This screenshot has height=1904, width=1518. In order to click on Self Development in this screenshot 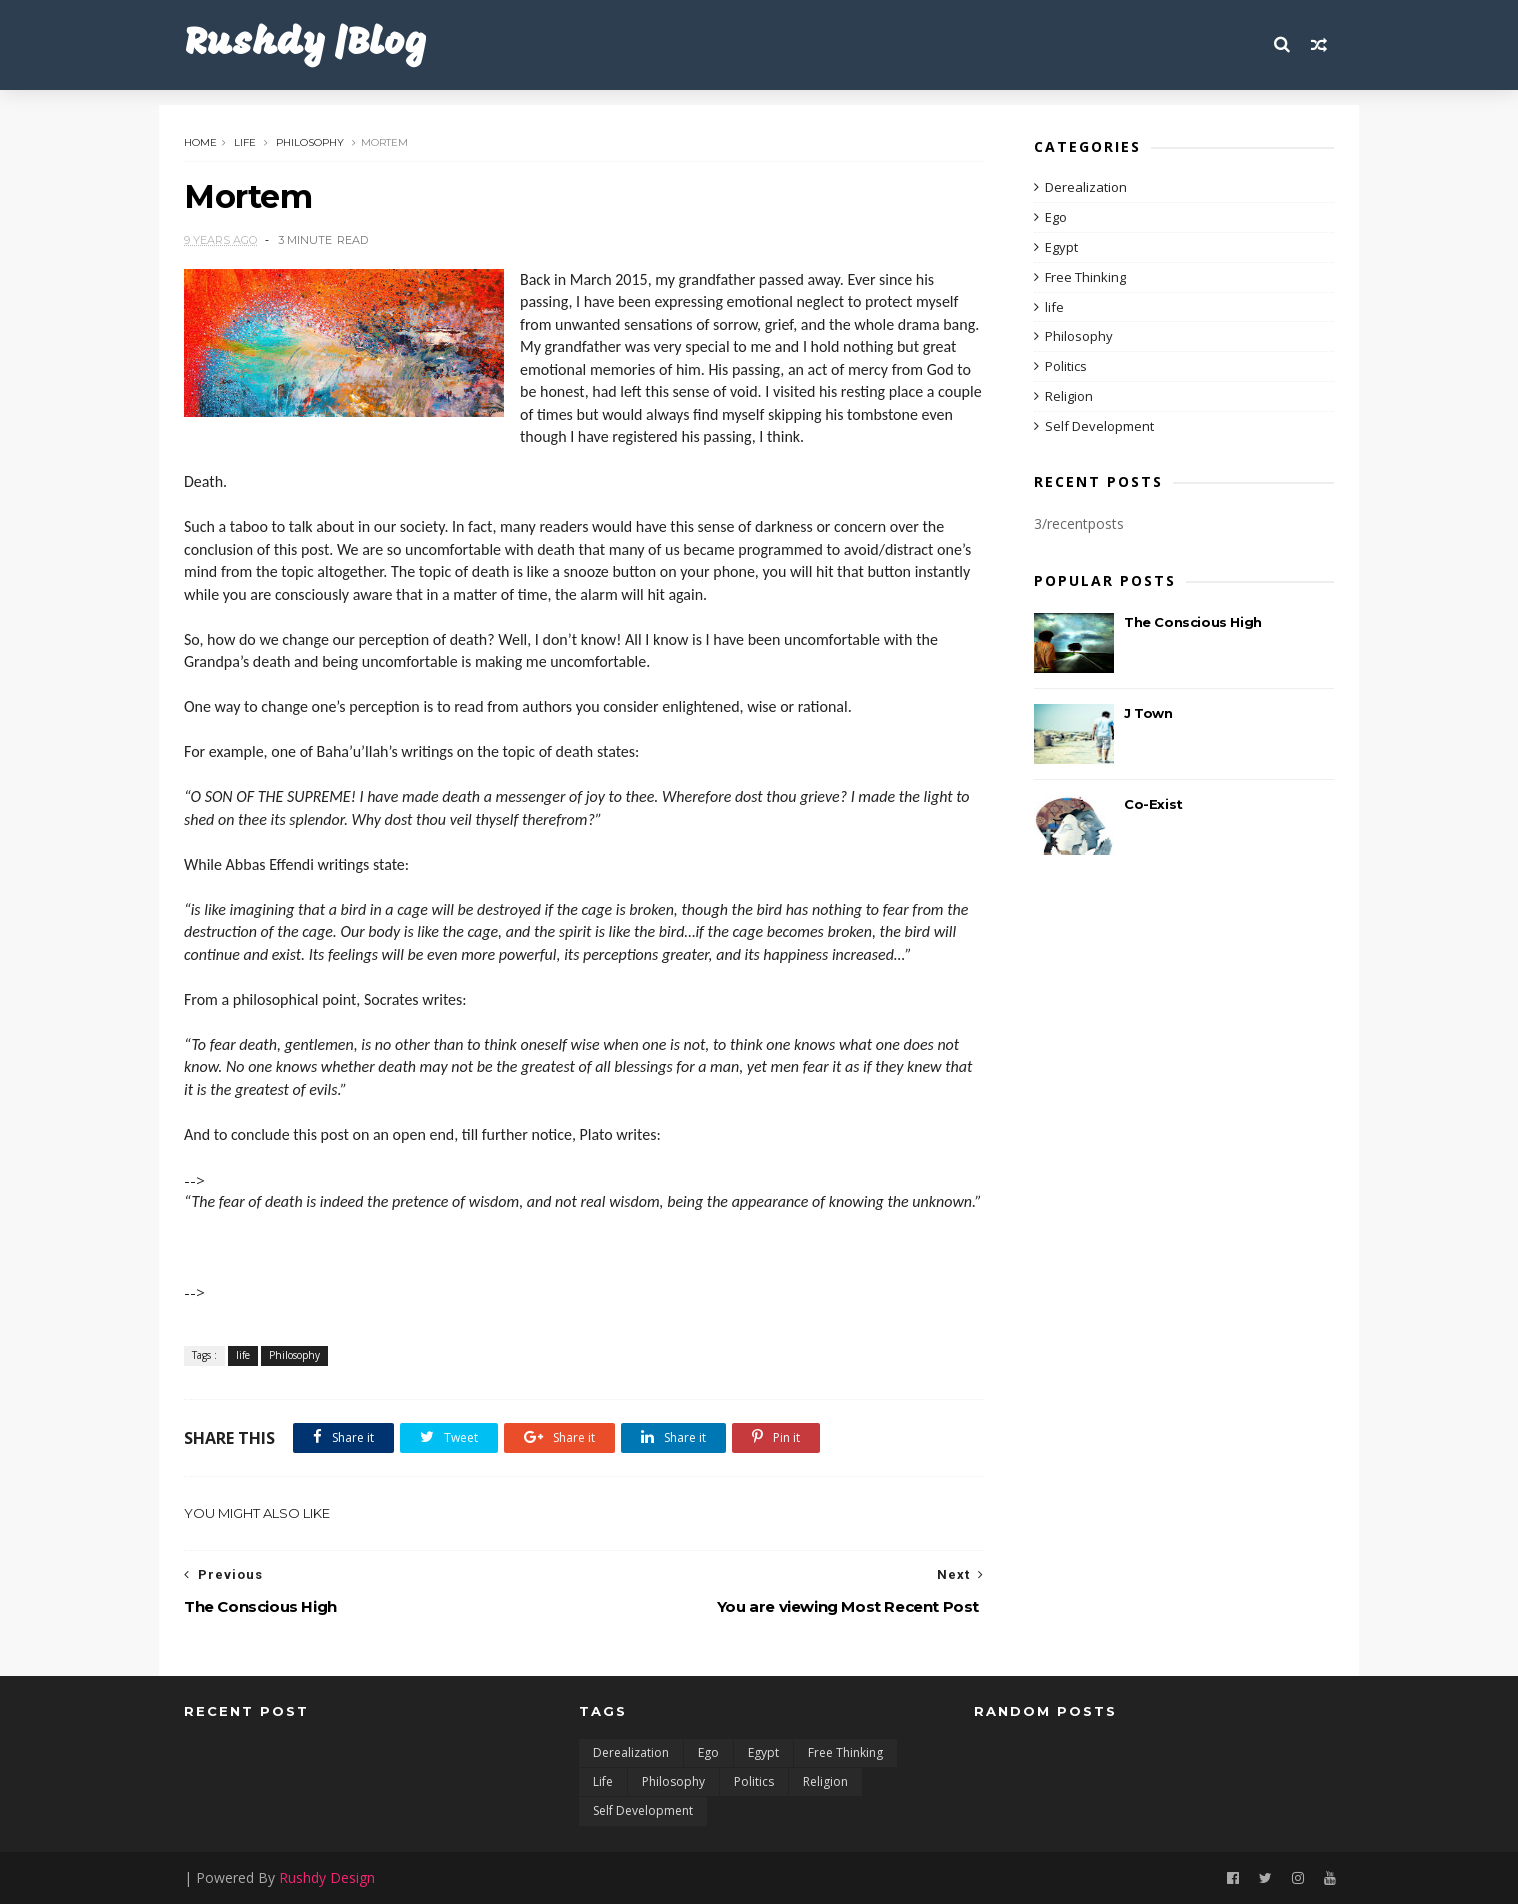, I will do `click(1099, 426)`.